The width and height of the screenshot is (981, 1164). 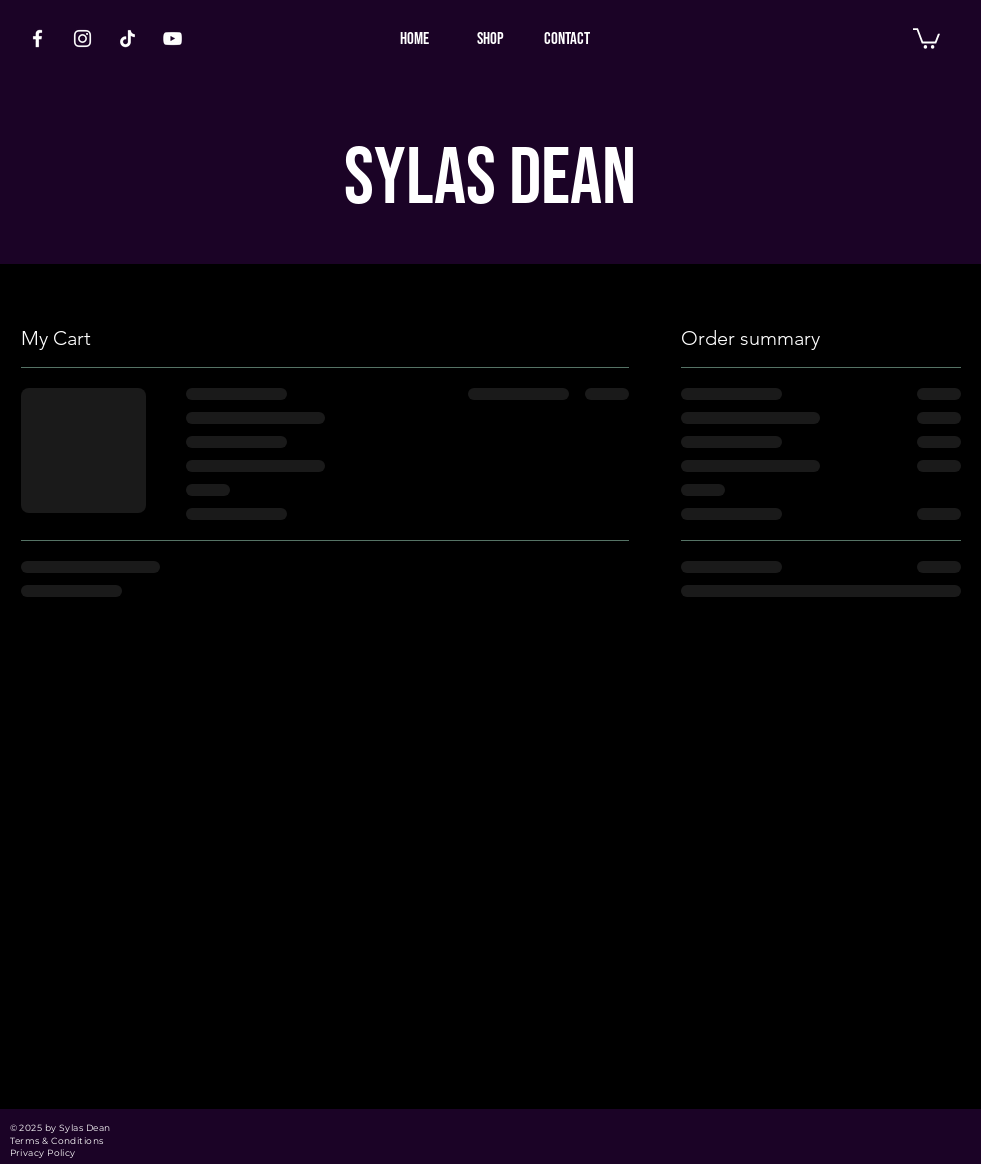 What do you see at coordinates (172, 38) in the screenshot?
I see `[White YouTube Icon]` at bounding box center [172, 38].